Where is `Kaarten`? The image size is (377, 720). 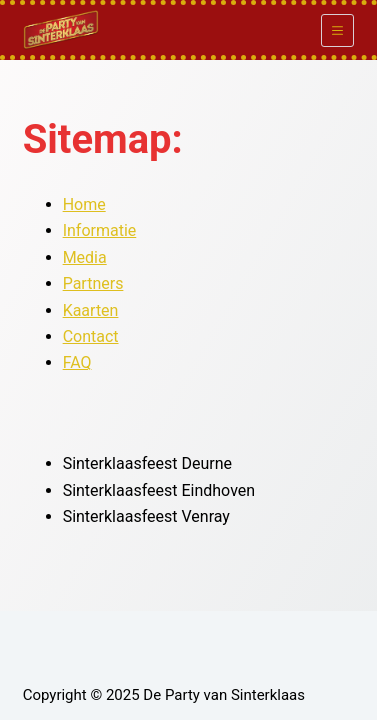
Kaarten is located at coordinates (91, 310).